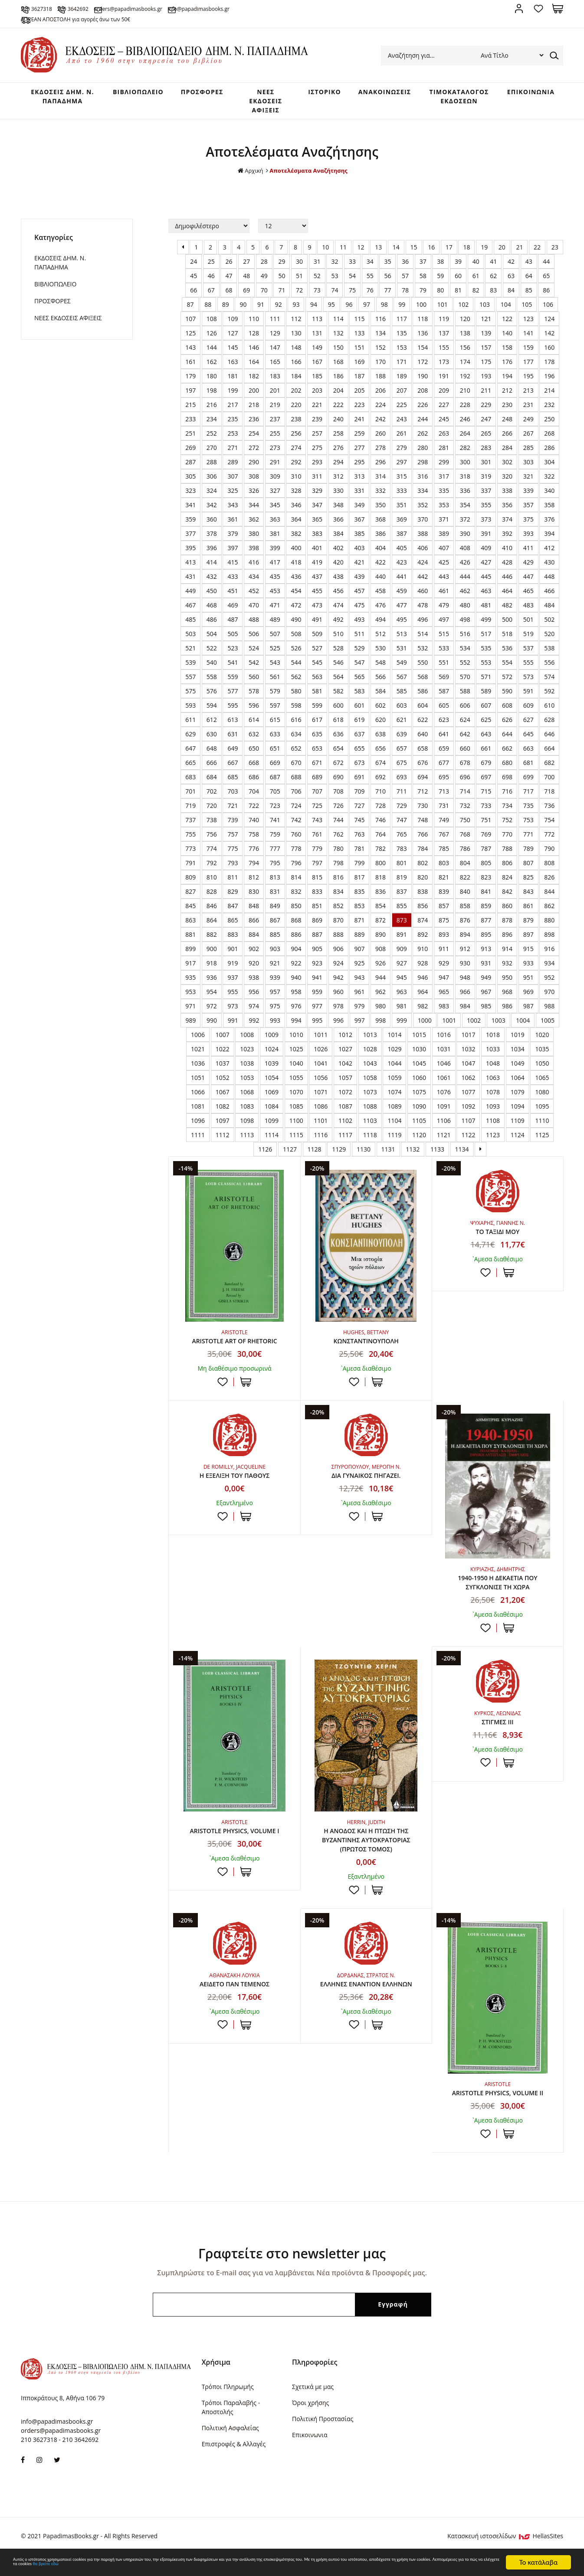 This screenshot has height=2576, width=584. I want to click on 765, so click(402, 843).